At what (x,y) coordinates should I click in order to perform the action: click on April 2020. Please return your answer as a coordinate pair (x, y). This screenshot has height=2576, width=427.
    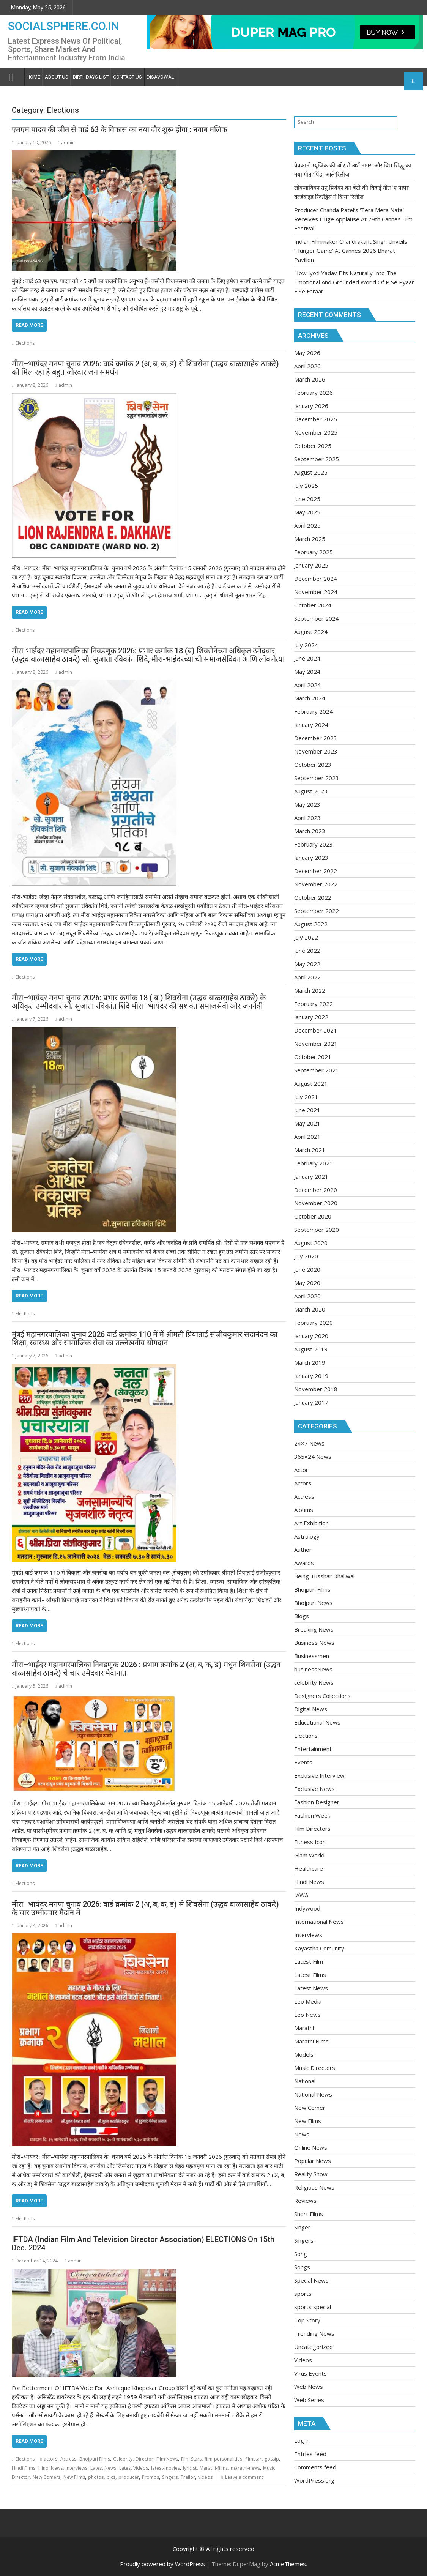
    Looking at the image, I should click on (307, 1296).